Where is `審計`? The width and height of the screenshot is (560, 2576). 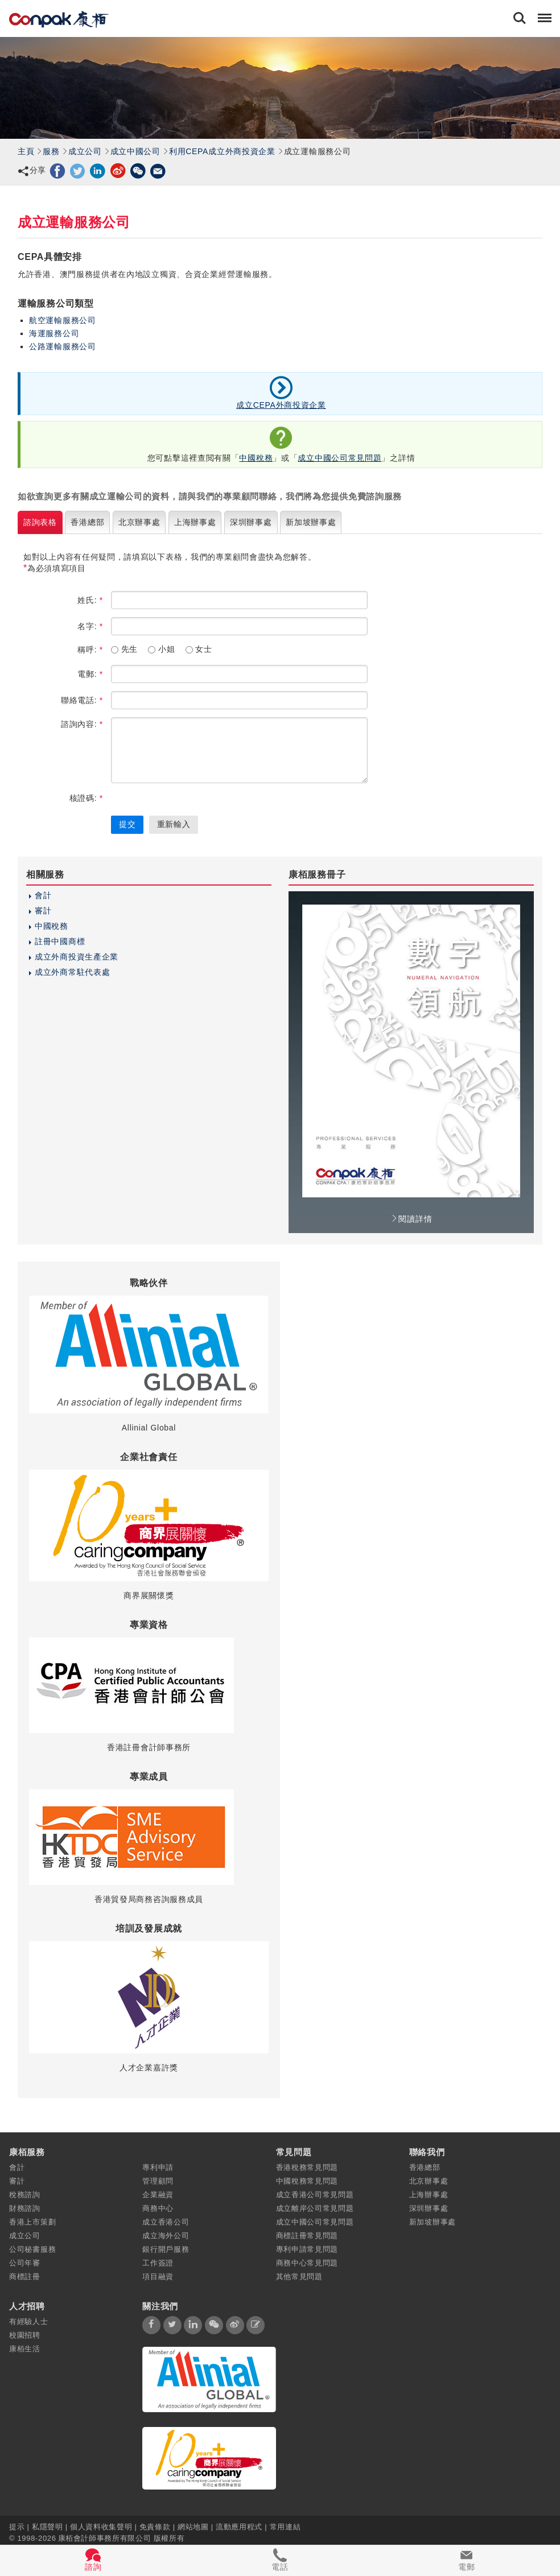
審計 is located at coordinates (43, 910).